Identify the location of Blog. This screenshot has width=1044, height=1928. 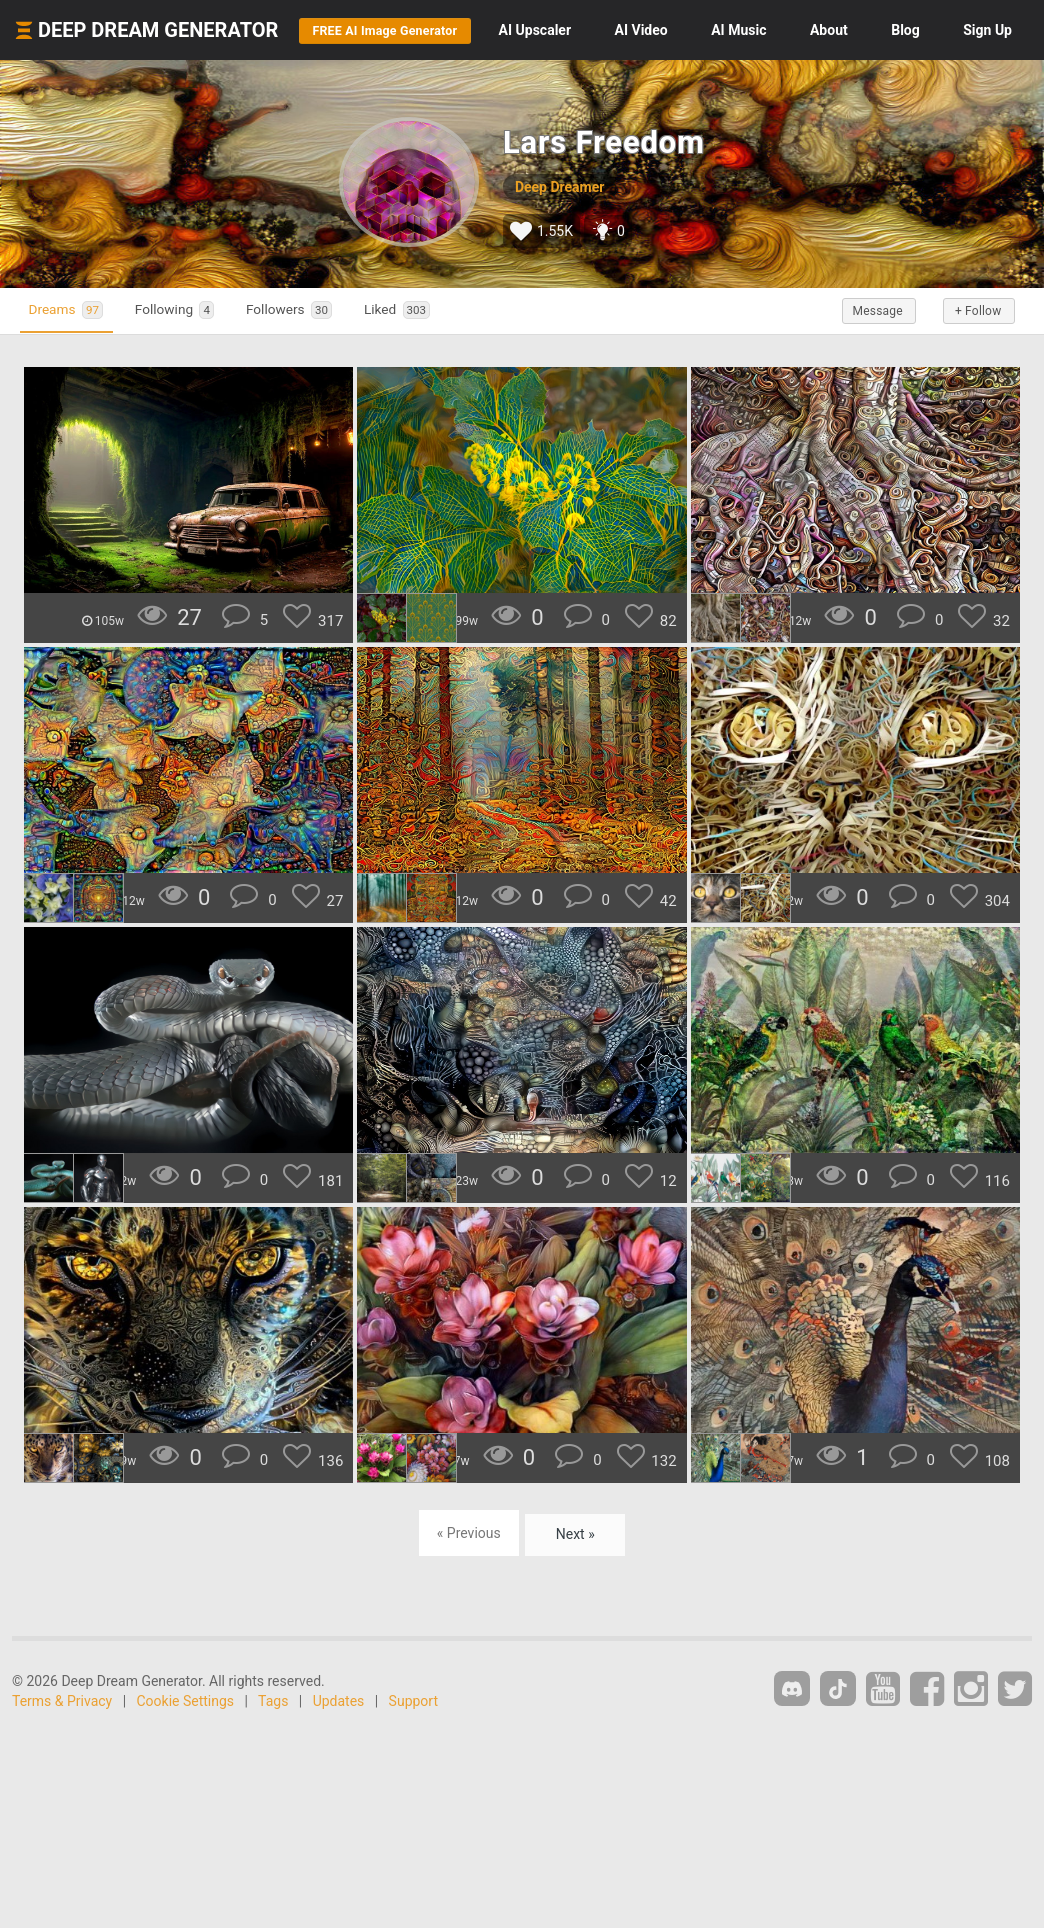
(997, 30).